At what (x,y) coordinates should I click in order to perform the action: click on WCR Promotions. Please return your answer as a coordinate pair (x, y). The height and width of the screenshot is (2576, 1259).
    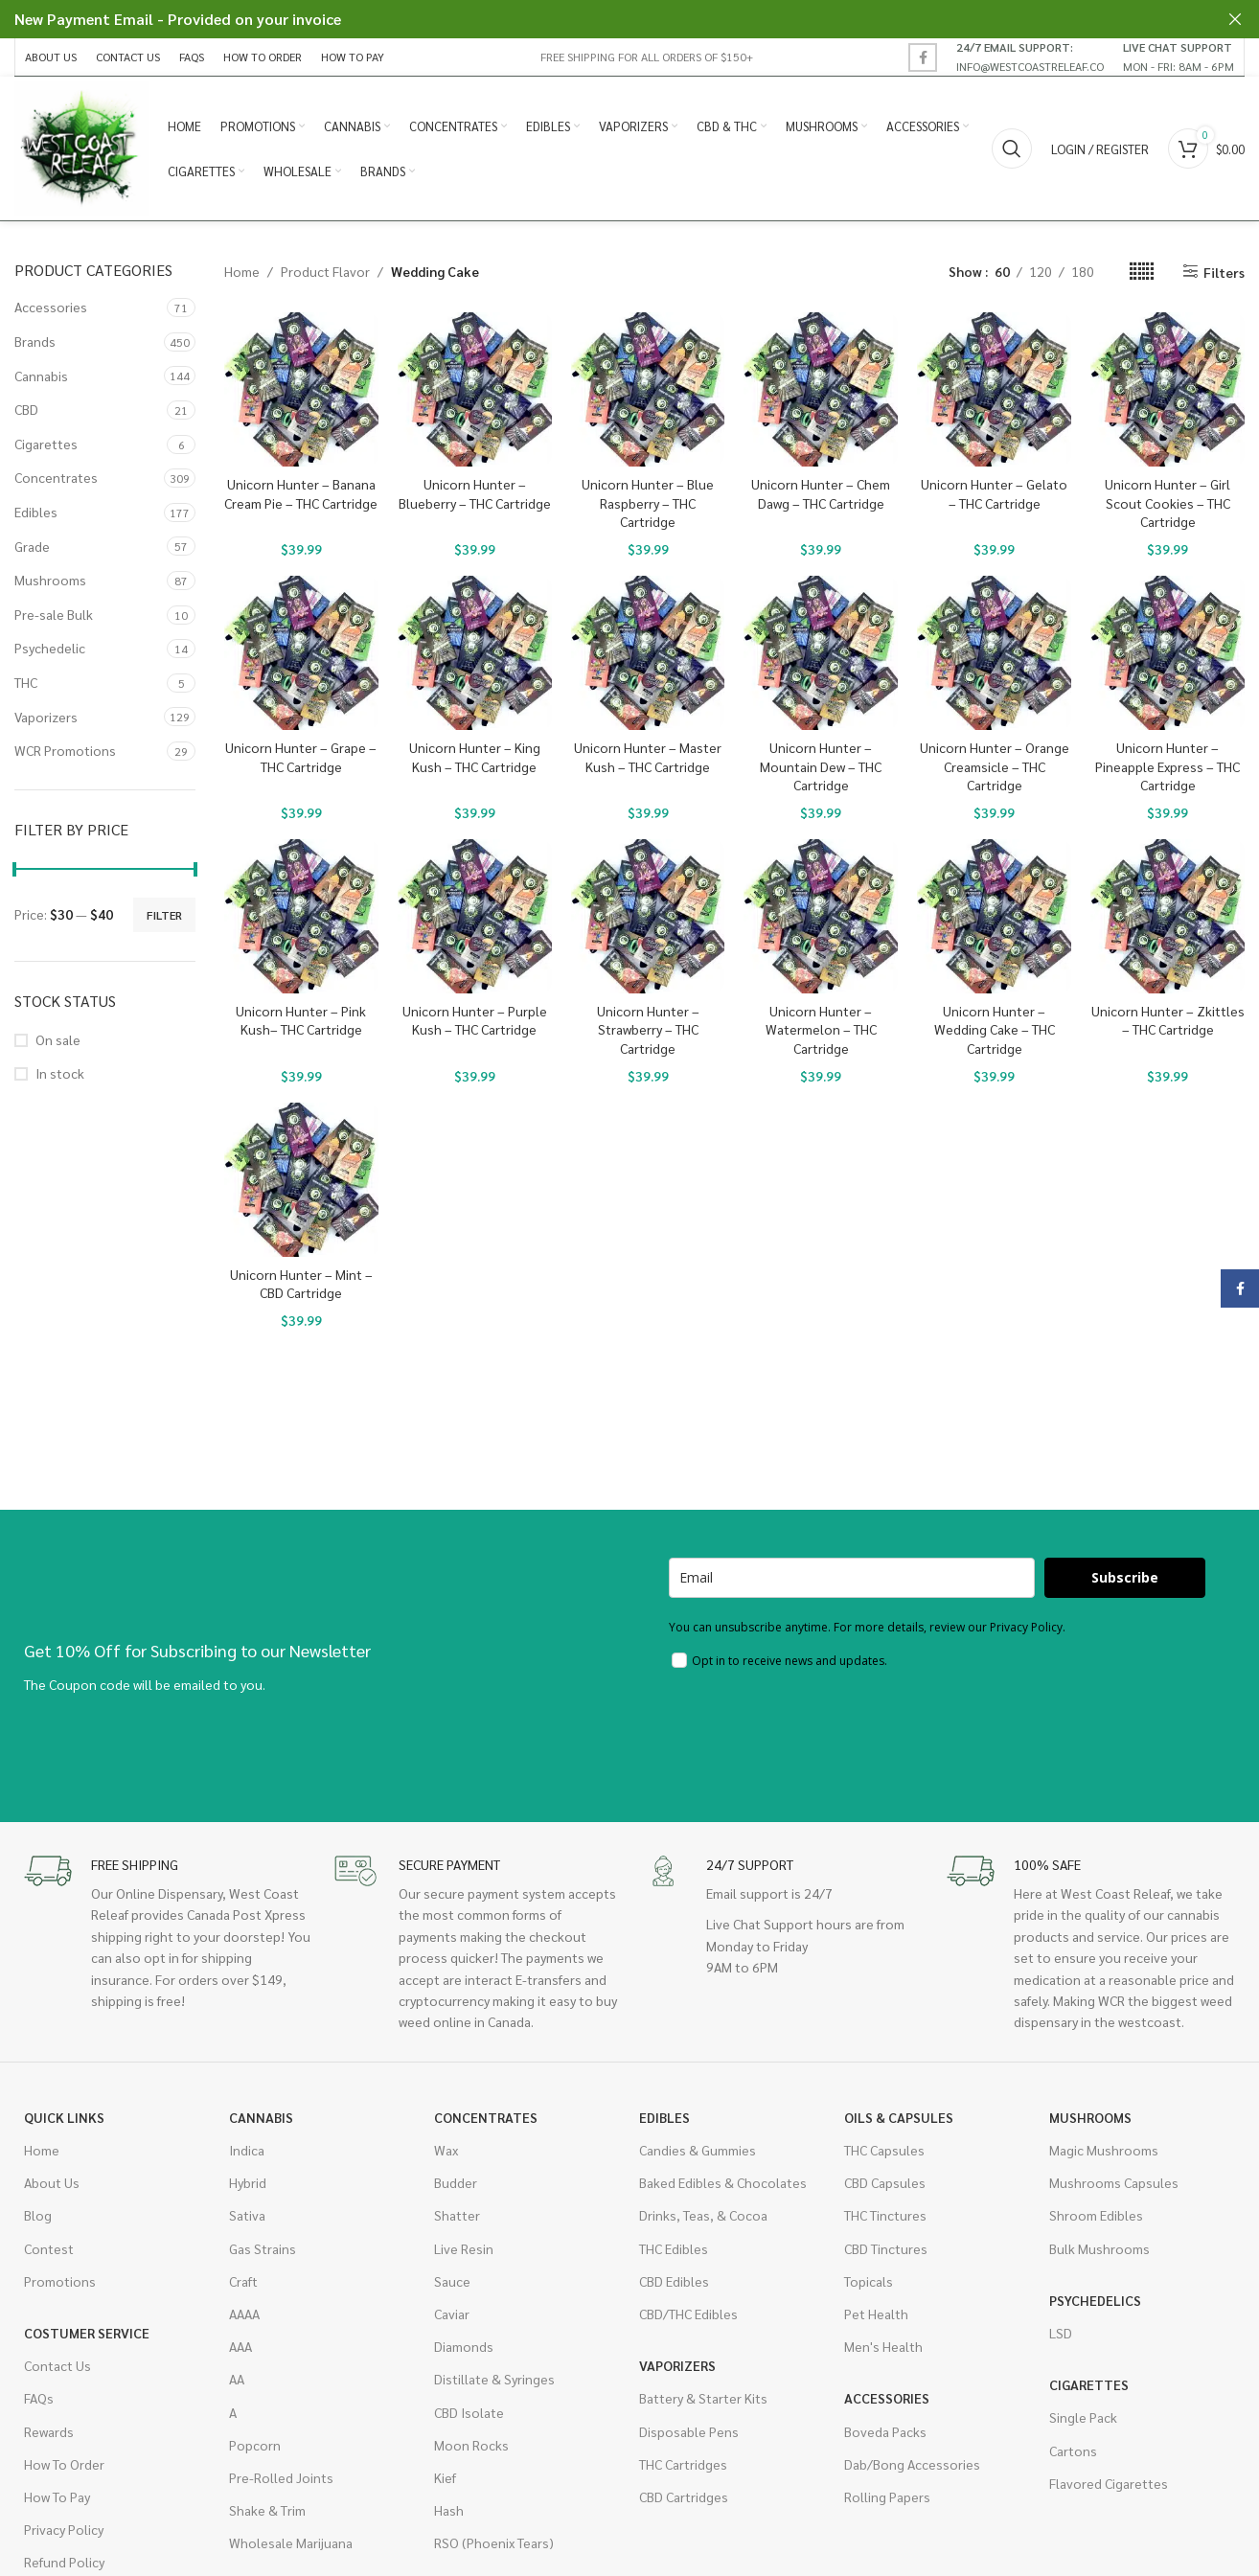
    Looking at the image, I should click on (65, 750).